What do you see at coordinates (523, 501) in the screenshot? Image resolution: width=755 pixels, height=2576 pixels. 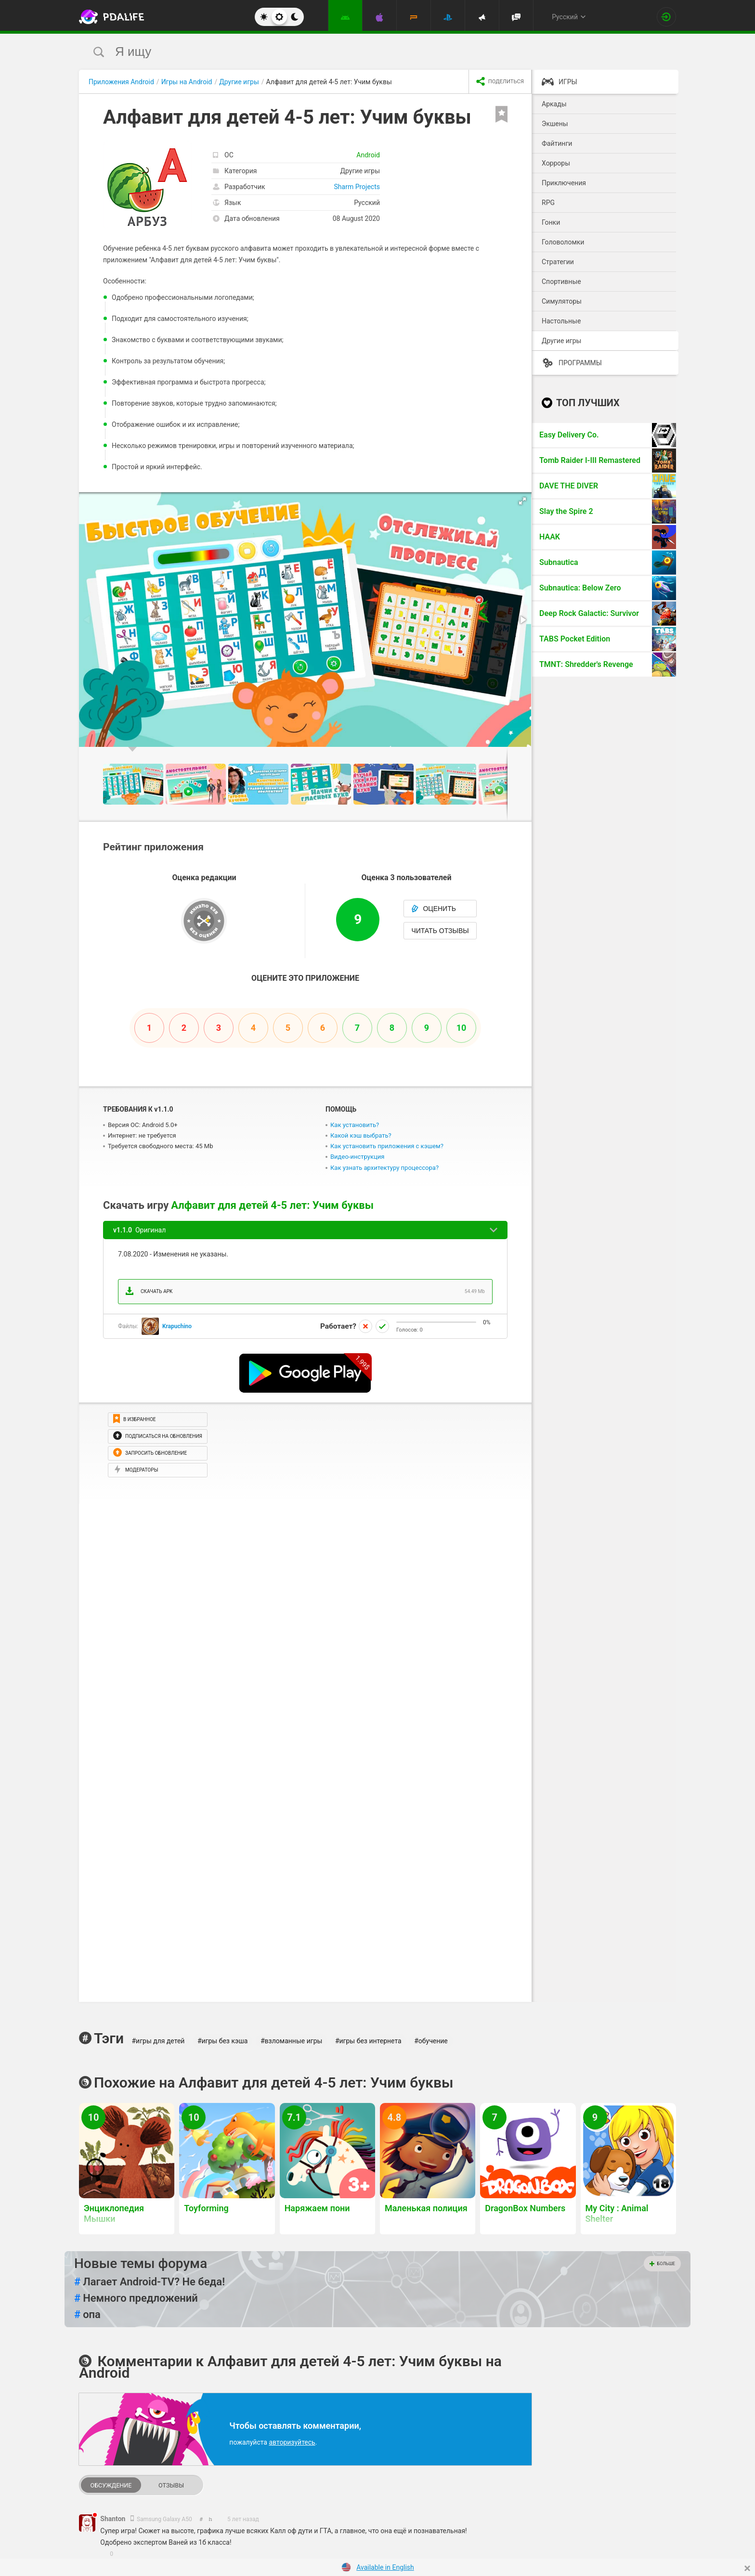 I see `[button]` at bounding box center [523, 501].